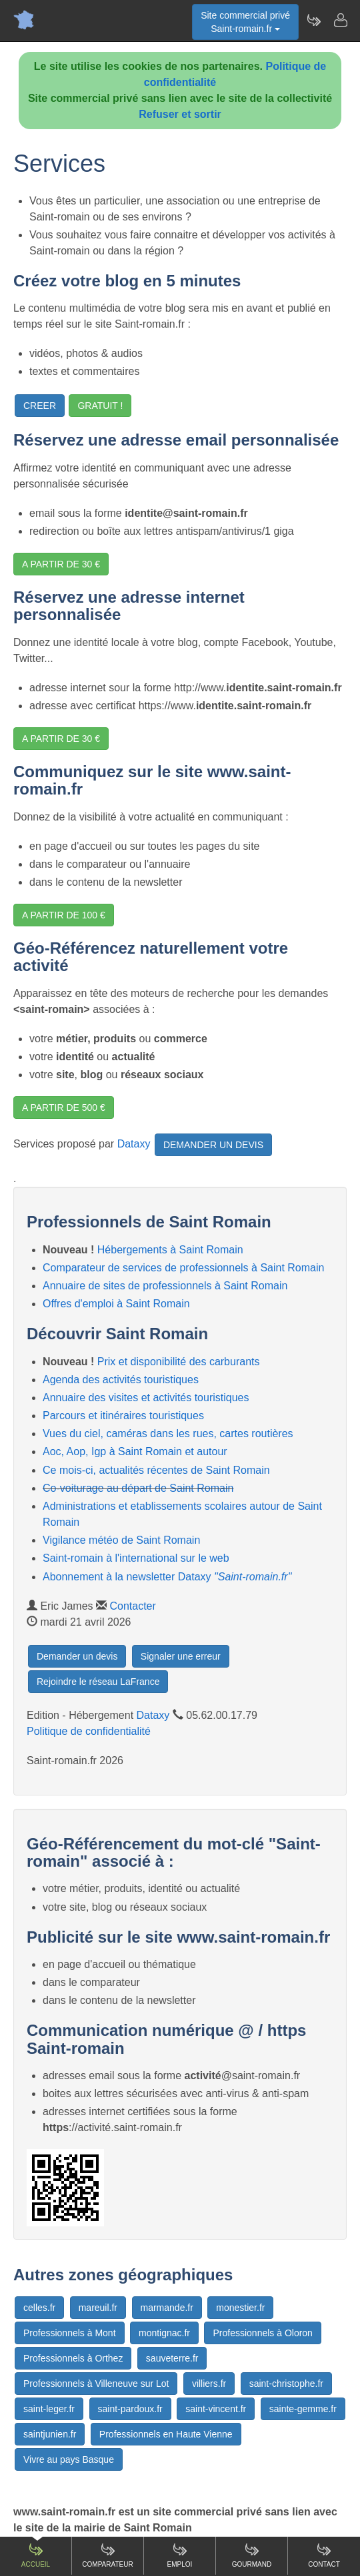 This screenshot has width=360, height=2576. I want to click on A PARTIR DE 100 €, so click(63, 915).